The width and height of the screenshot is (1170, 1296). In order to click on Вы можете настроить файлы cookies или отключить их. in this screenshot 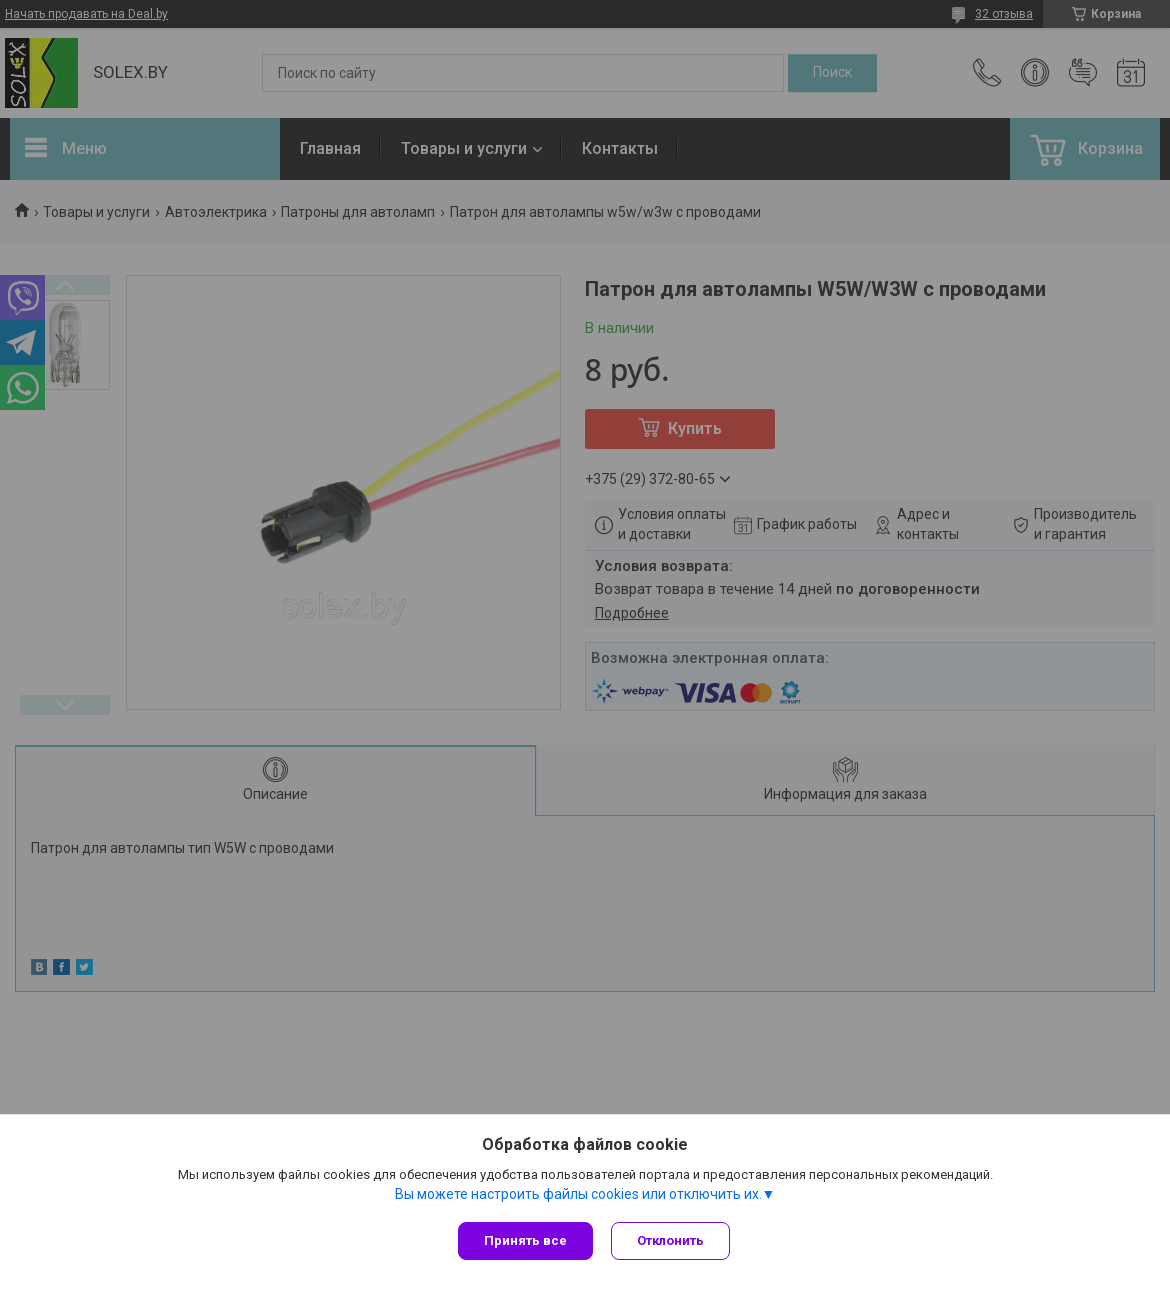, I will do `click(578, 1195)`.